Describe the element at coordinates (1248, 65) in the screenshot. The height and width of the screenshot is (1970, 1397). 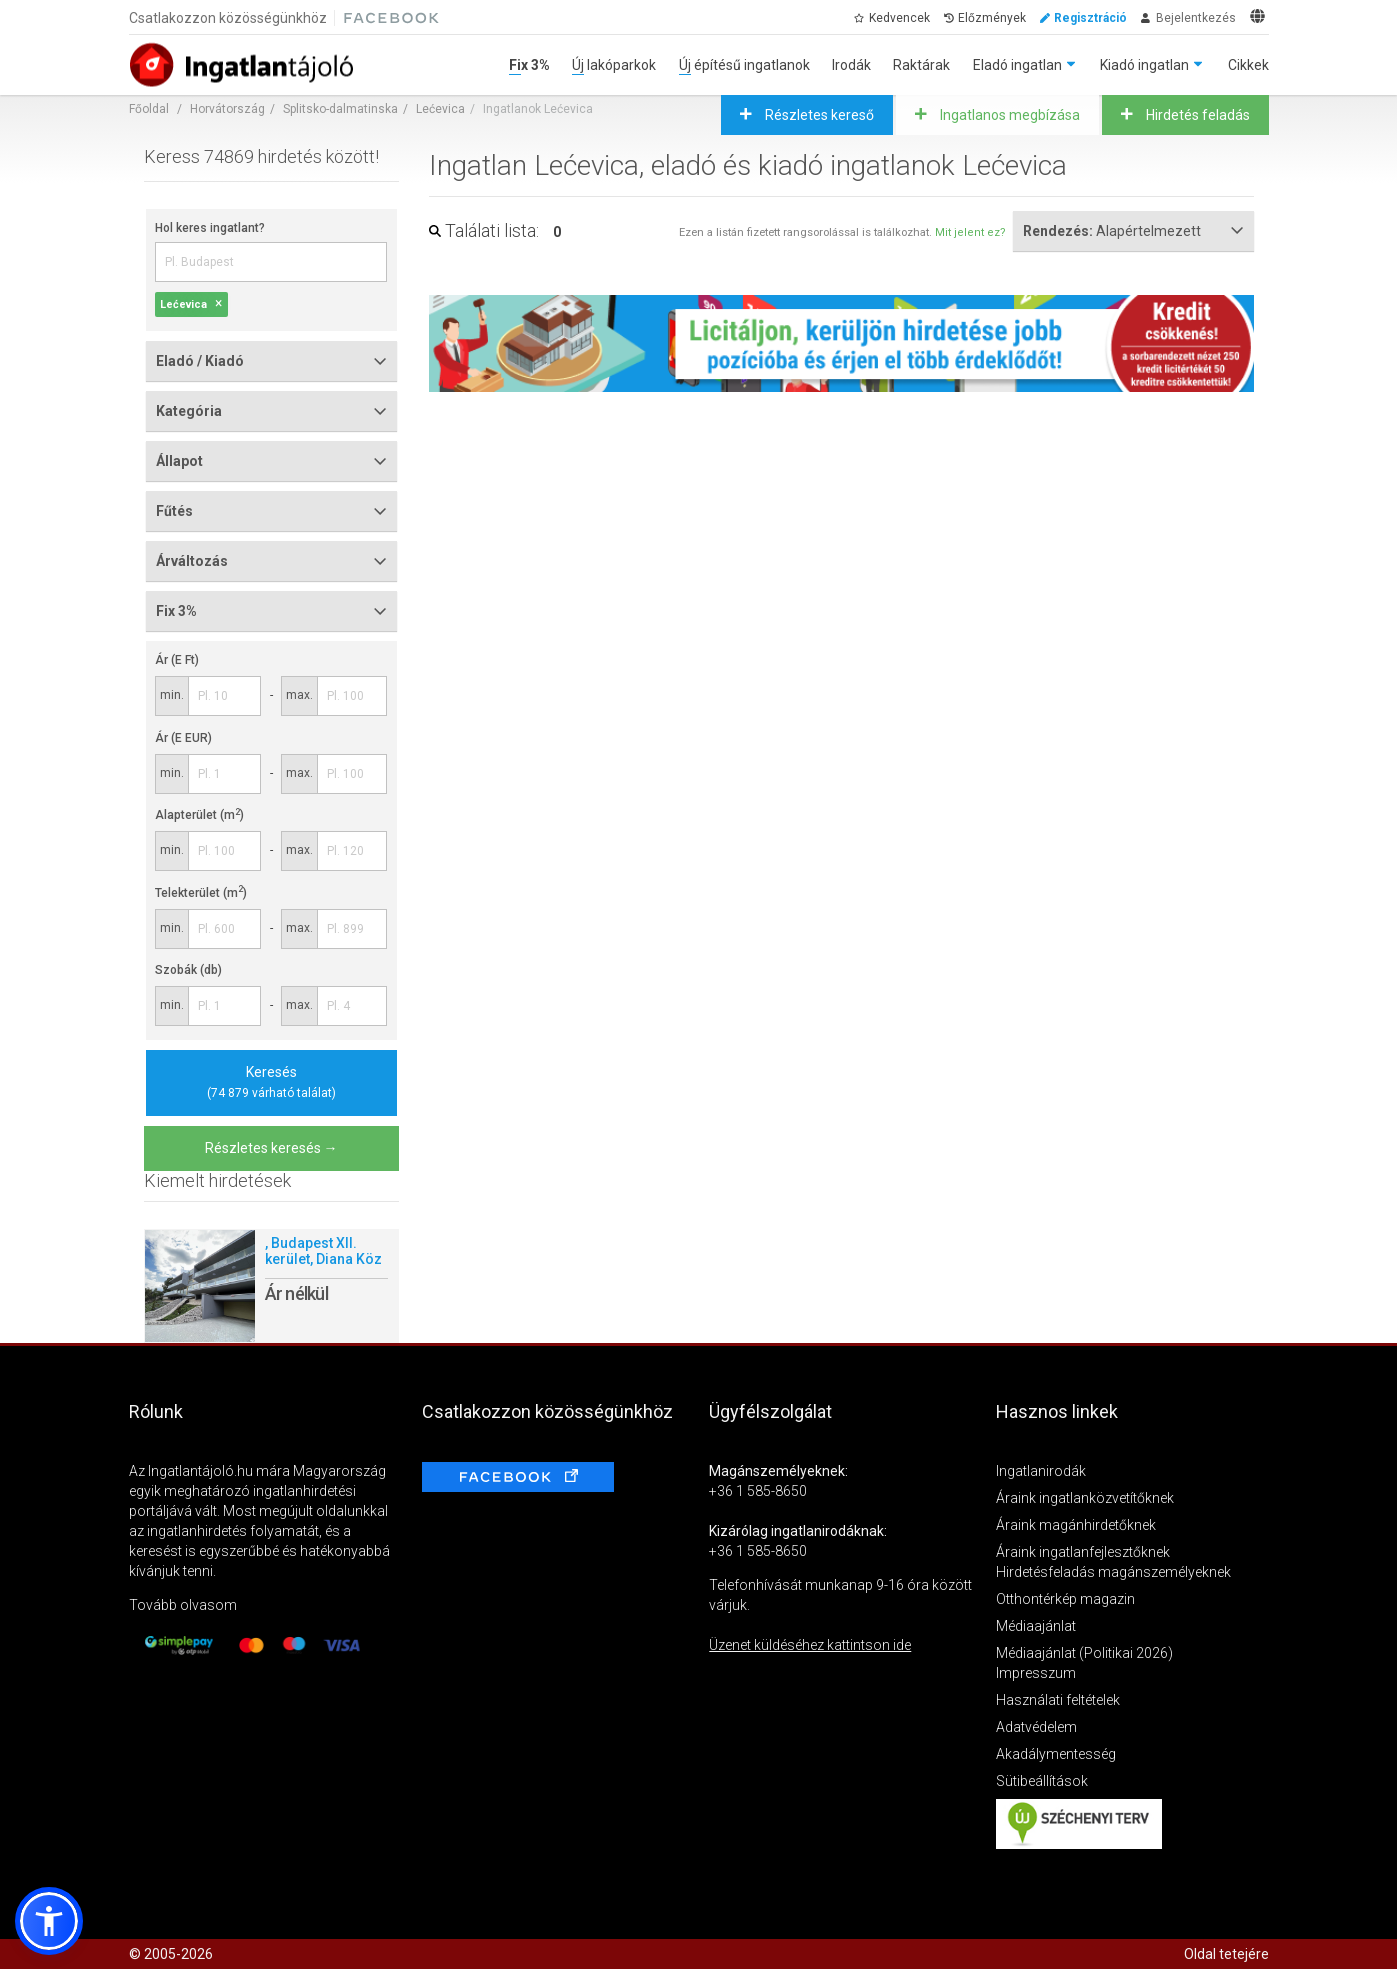
I see `Cikkek` at that location.